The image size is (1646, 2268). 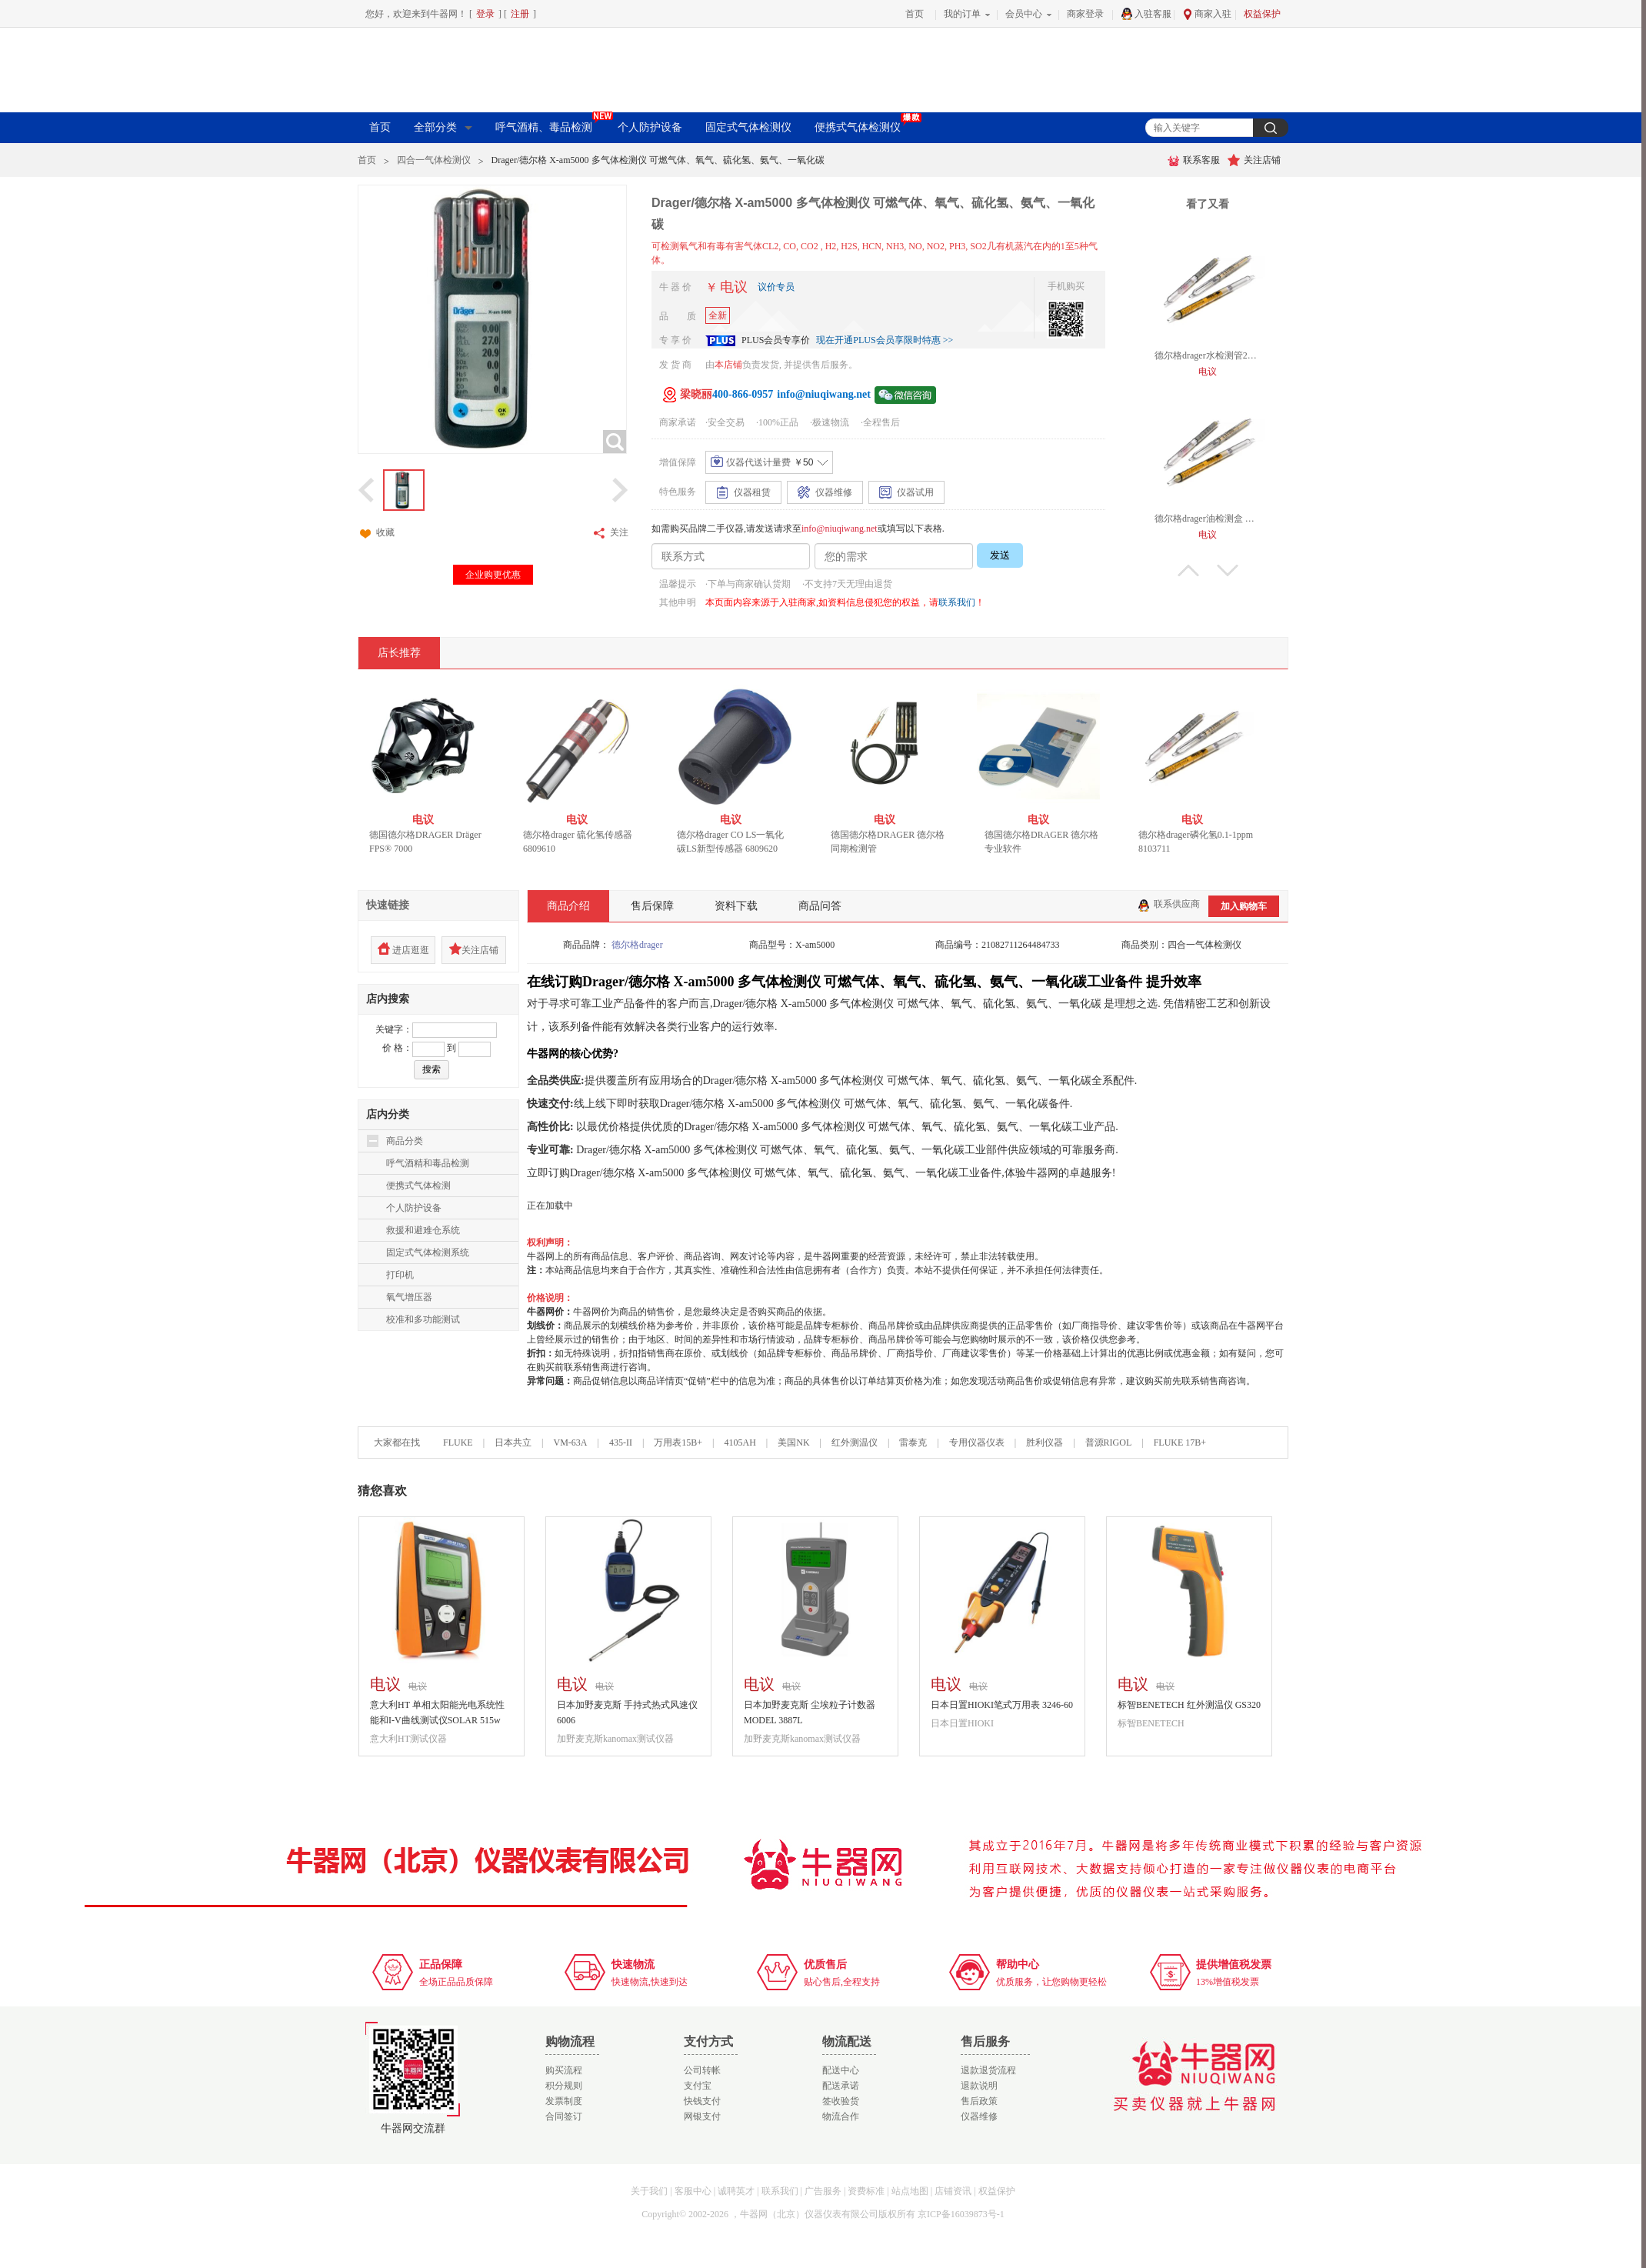 What do you see at coordinates (962, 13) in the screenshot?
I see `我的订单` at bounding box center [962, 13].